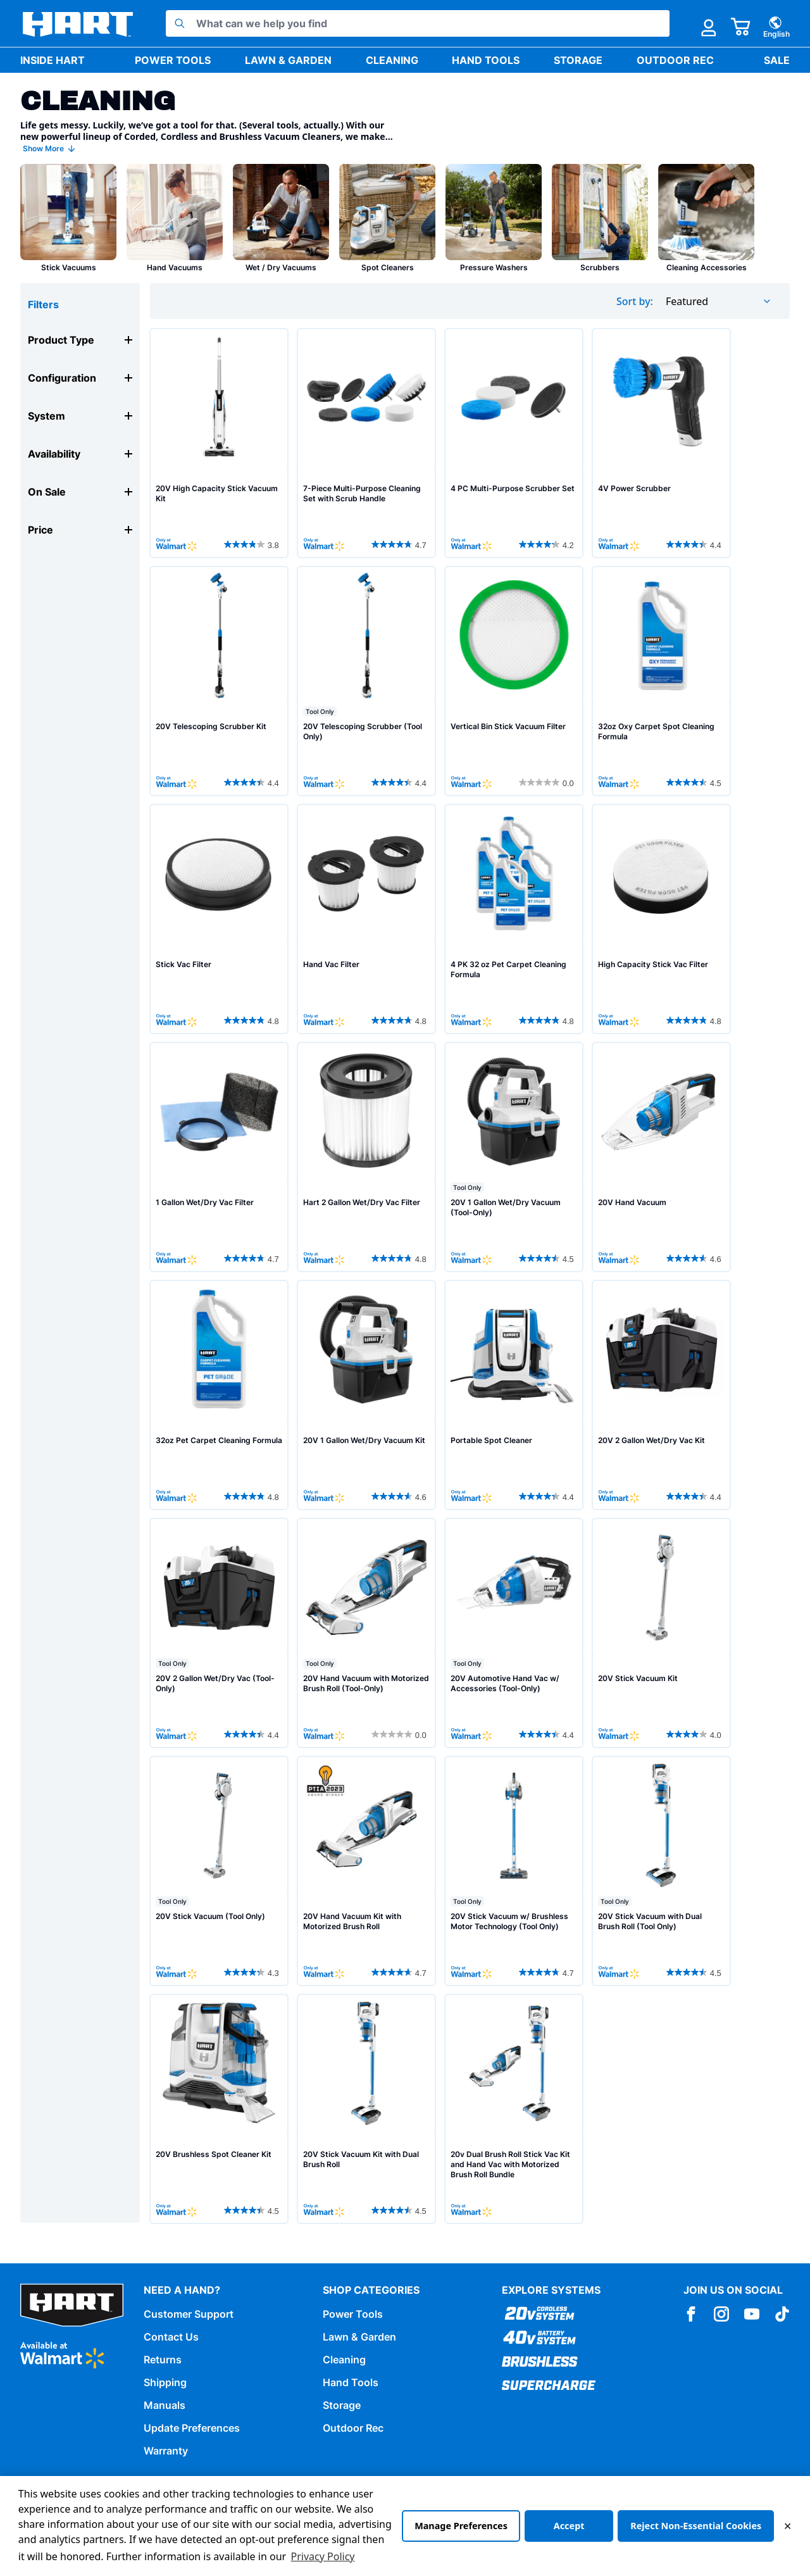 The width and height of the screenshot is (810, 2576). What do you see at coordinates (171, 2336) in the screenshot?
I see `Contact Us` at bounding box center [171, 2336].